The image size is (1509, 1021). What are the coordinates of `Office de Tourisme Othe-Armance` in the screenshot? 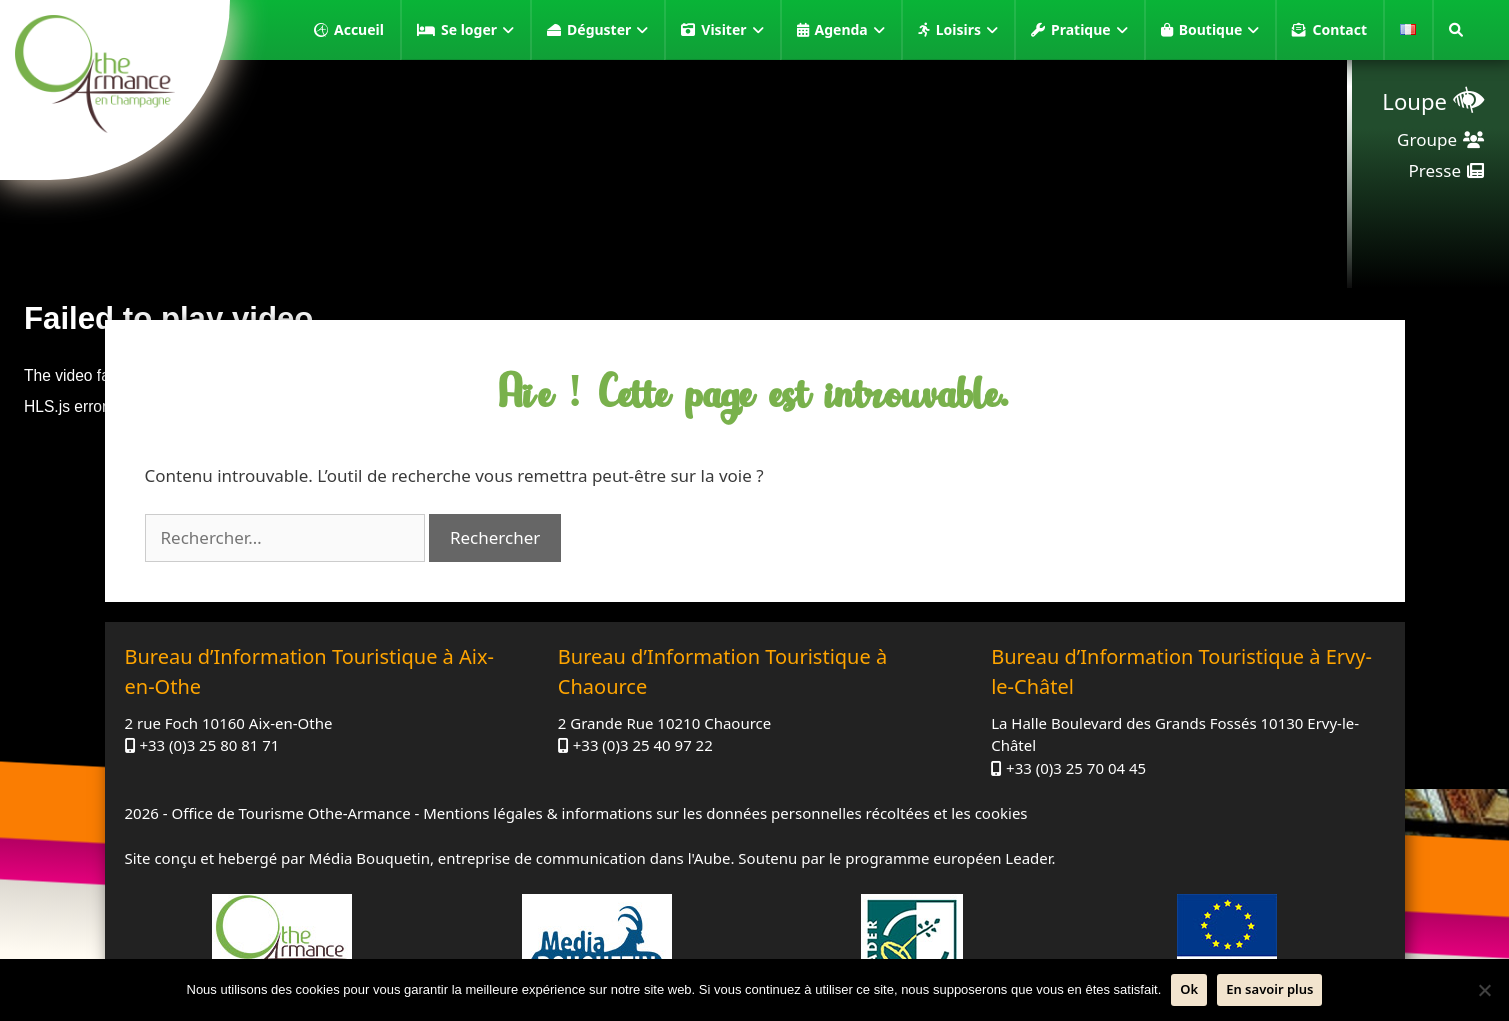 It's located at (290, 813).